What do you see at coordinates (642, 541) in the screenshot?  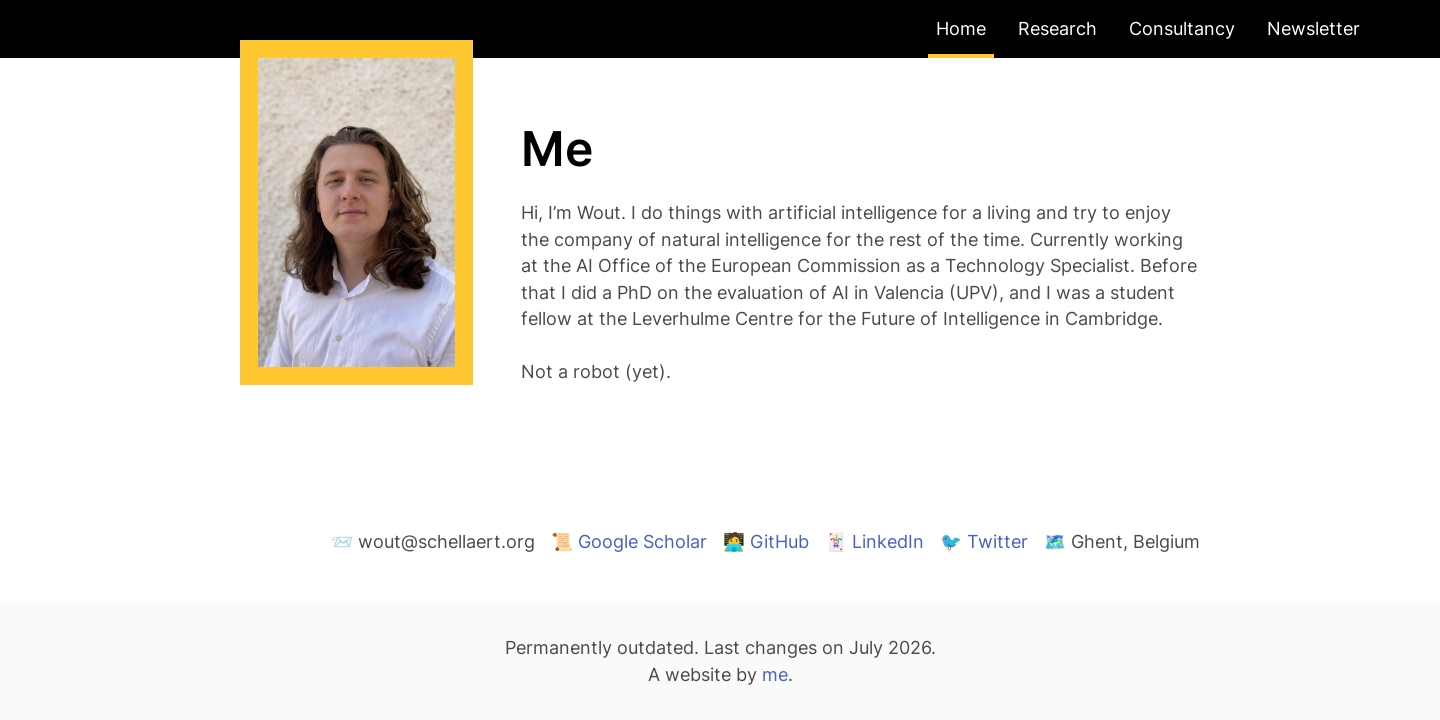 I see `Google Scholar` at bounding box center [642, 541].